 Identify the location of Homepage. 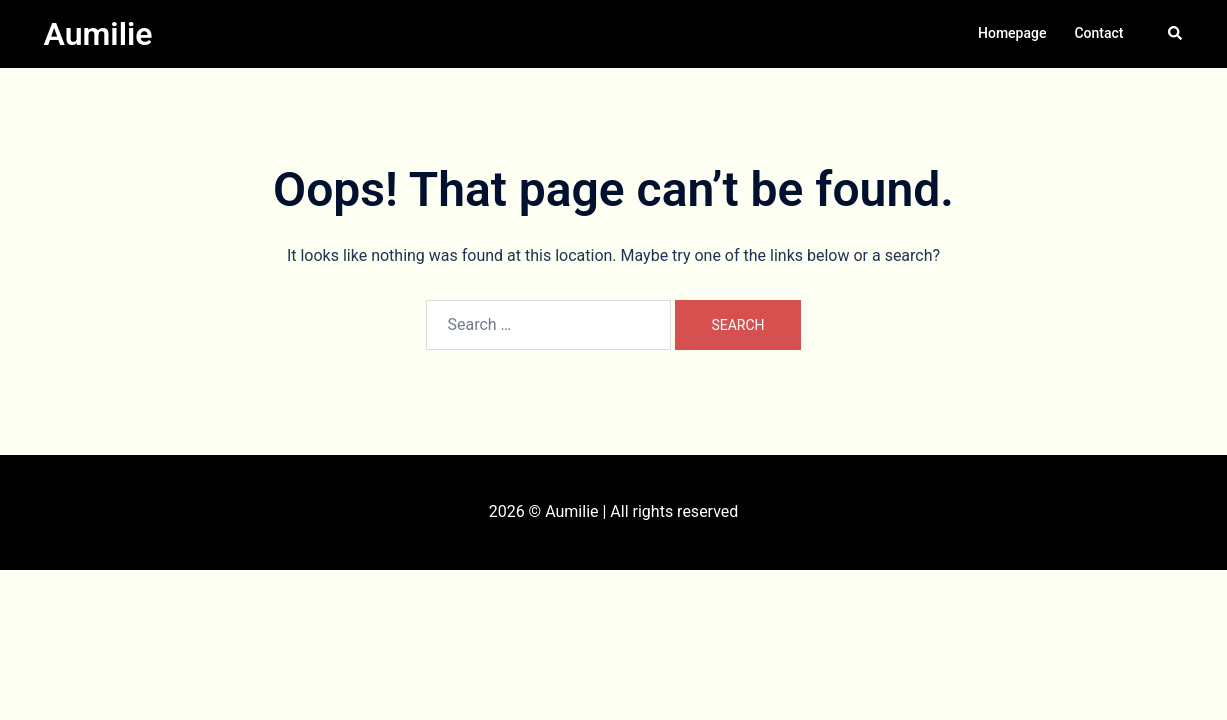
(1012, 33).